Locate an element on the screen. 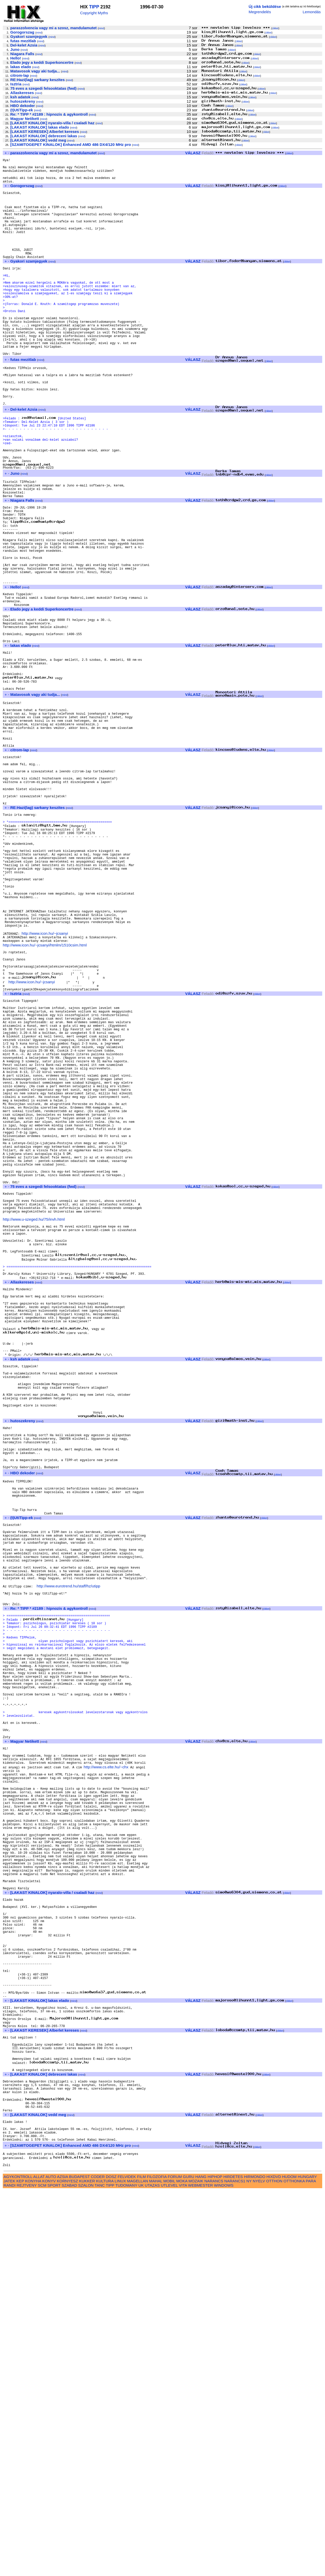 The image size is (325, 2576). UTAZAS is located at coordinates (152, 2570).